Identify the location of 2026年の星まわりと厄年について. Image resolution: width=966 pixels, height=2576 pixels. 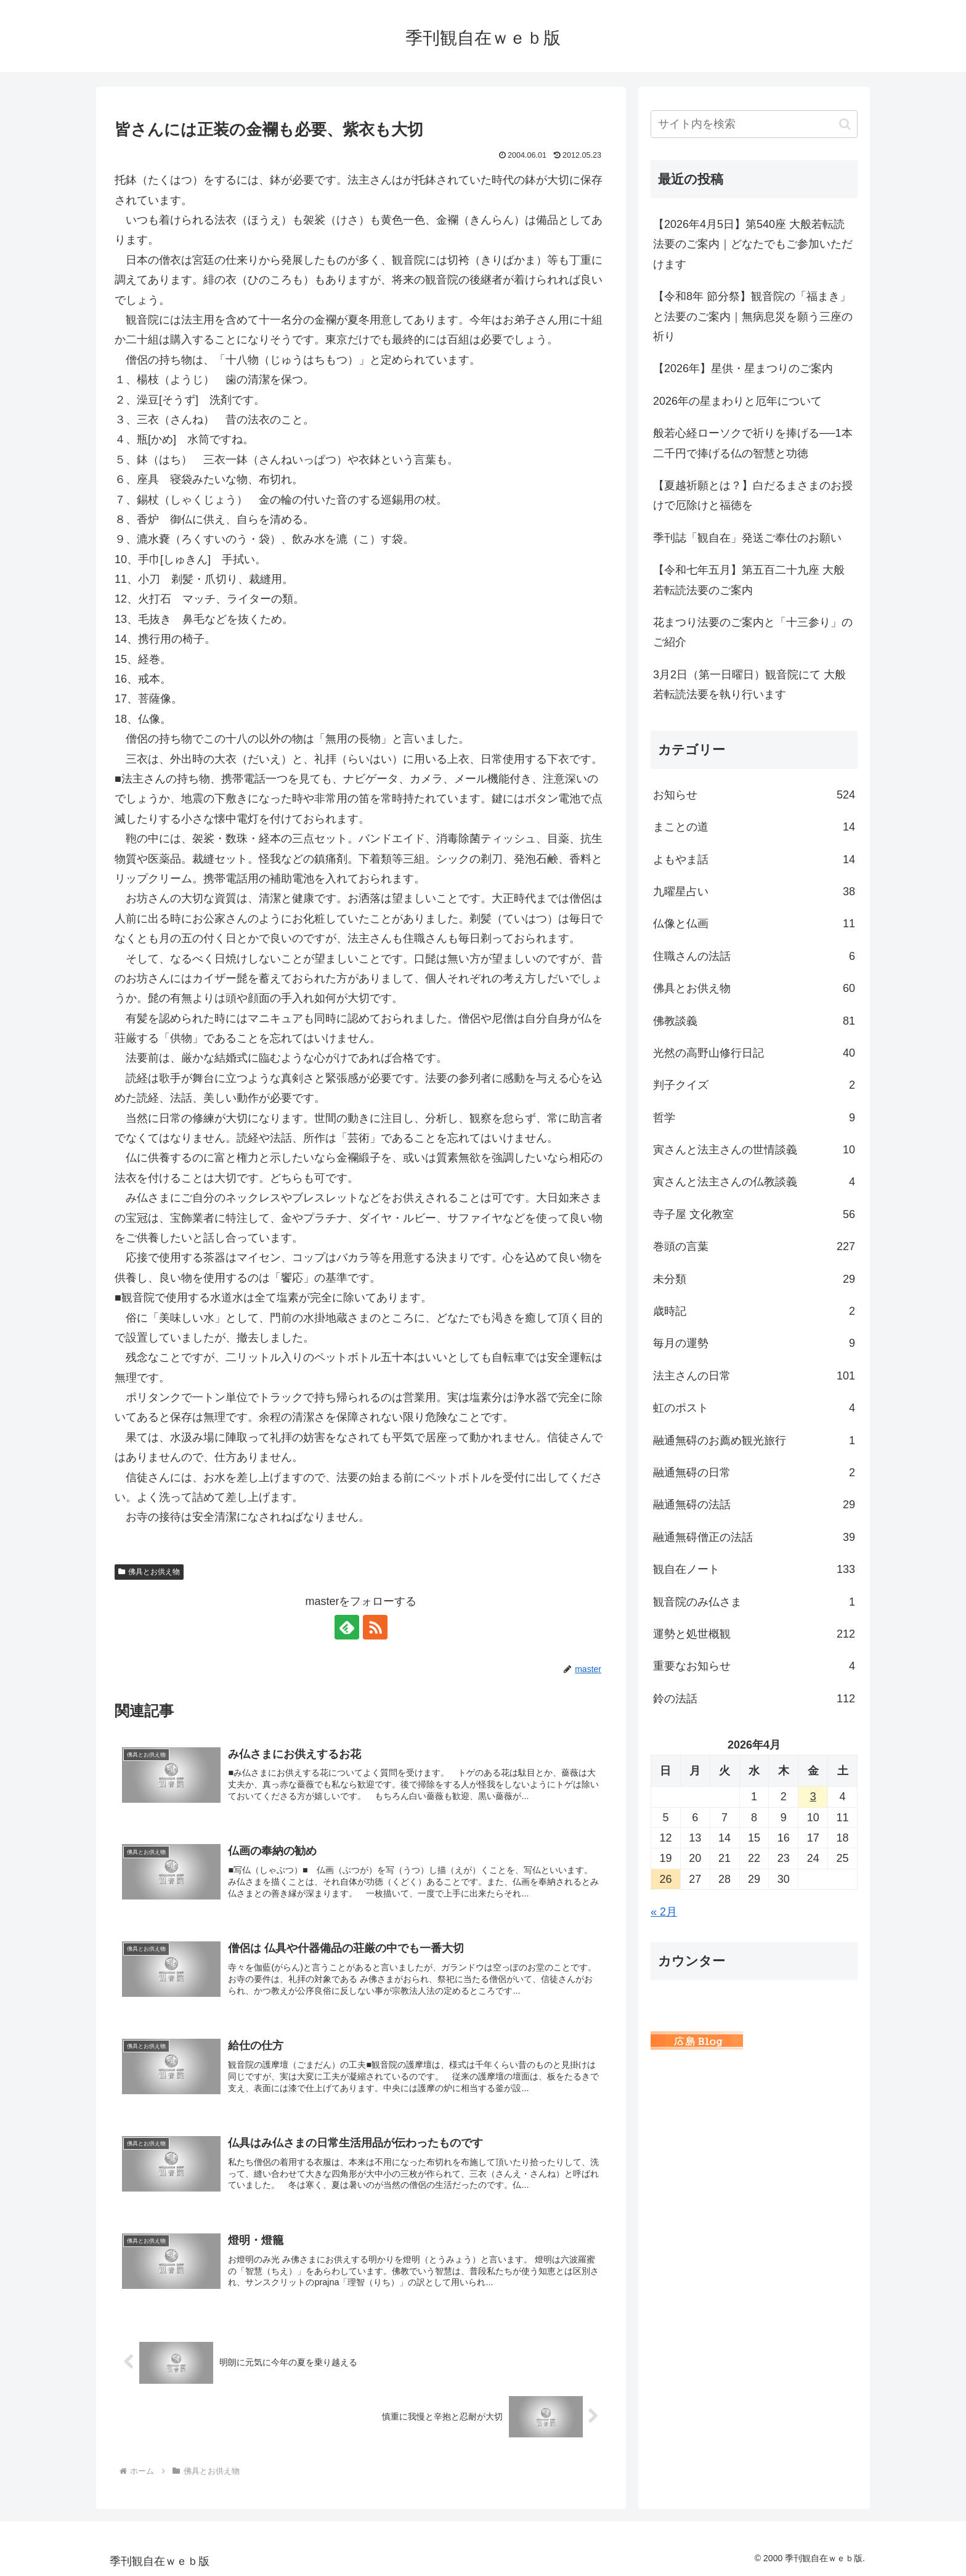
(737, 401).